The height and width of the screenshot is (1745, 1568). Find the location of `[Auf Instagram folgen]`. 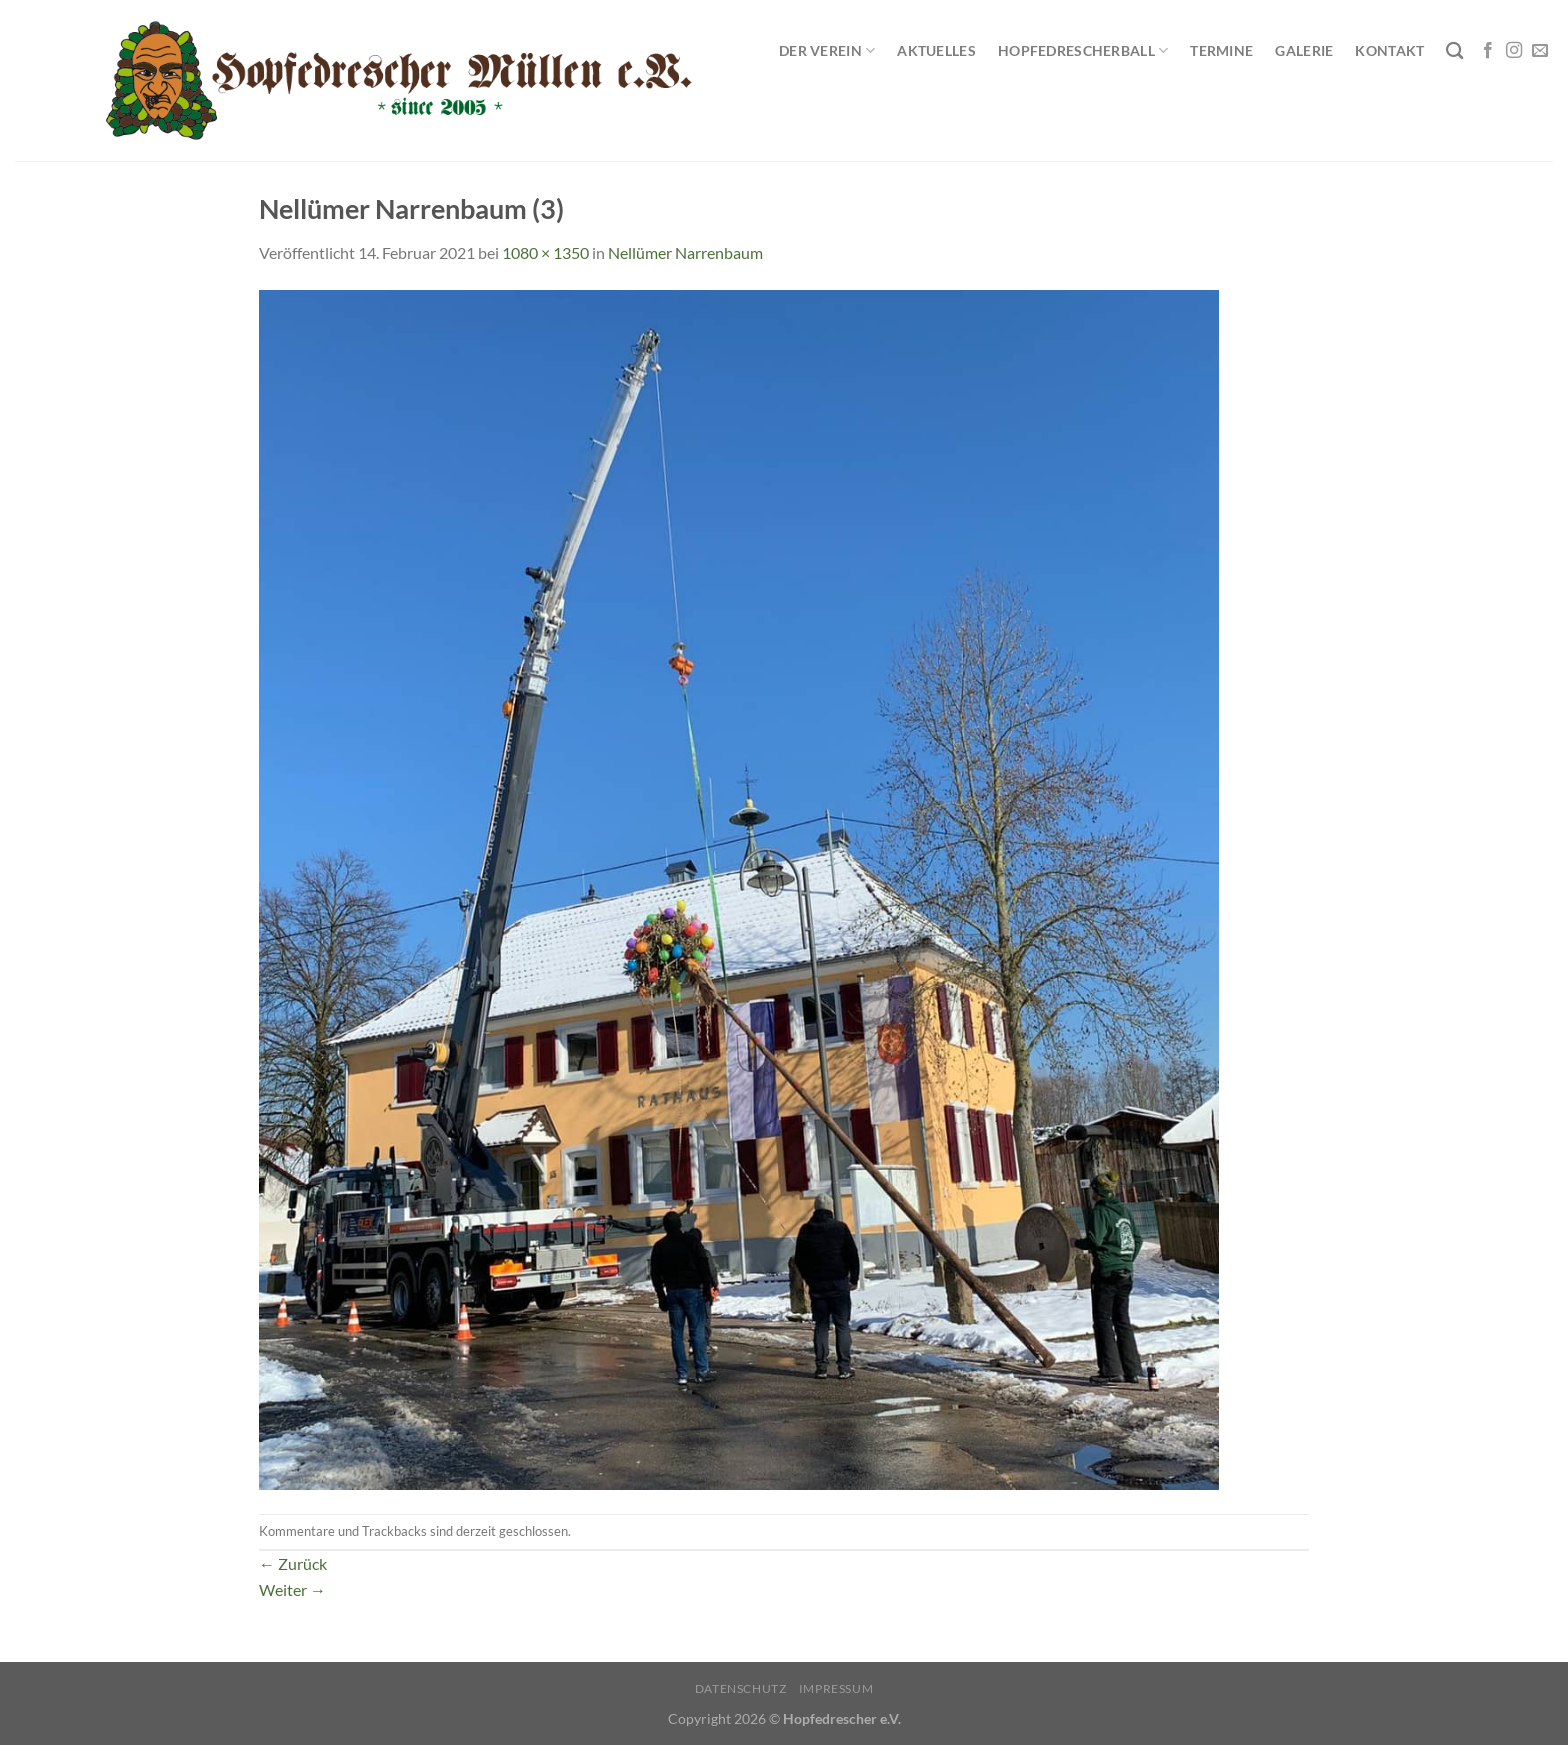

[Auf Instagram folgen] is located at coordinates (1514, 51).